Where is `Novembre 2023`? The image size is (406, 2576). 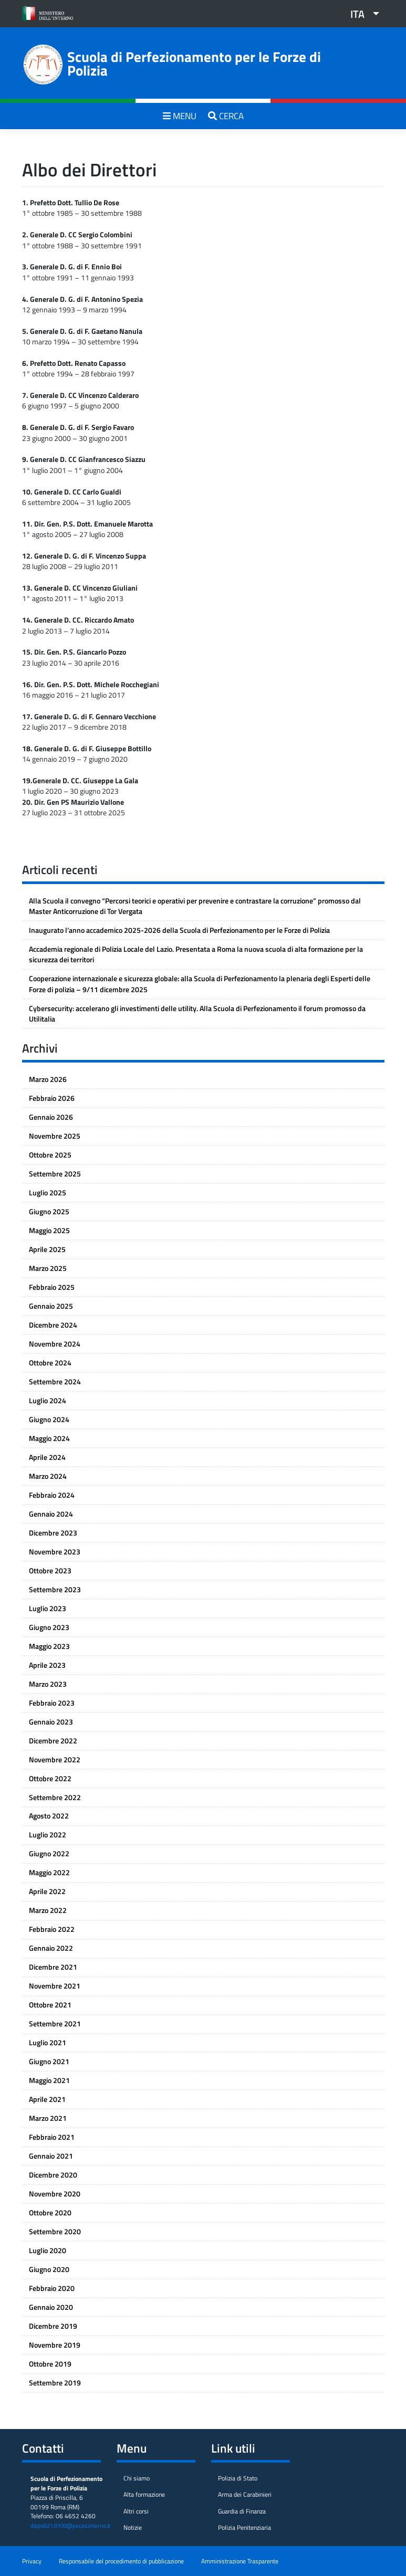
Novembre 2023 is located at coordinates (54, 1552).